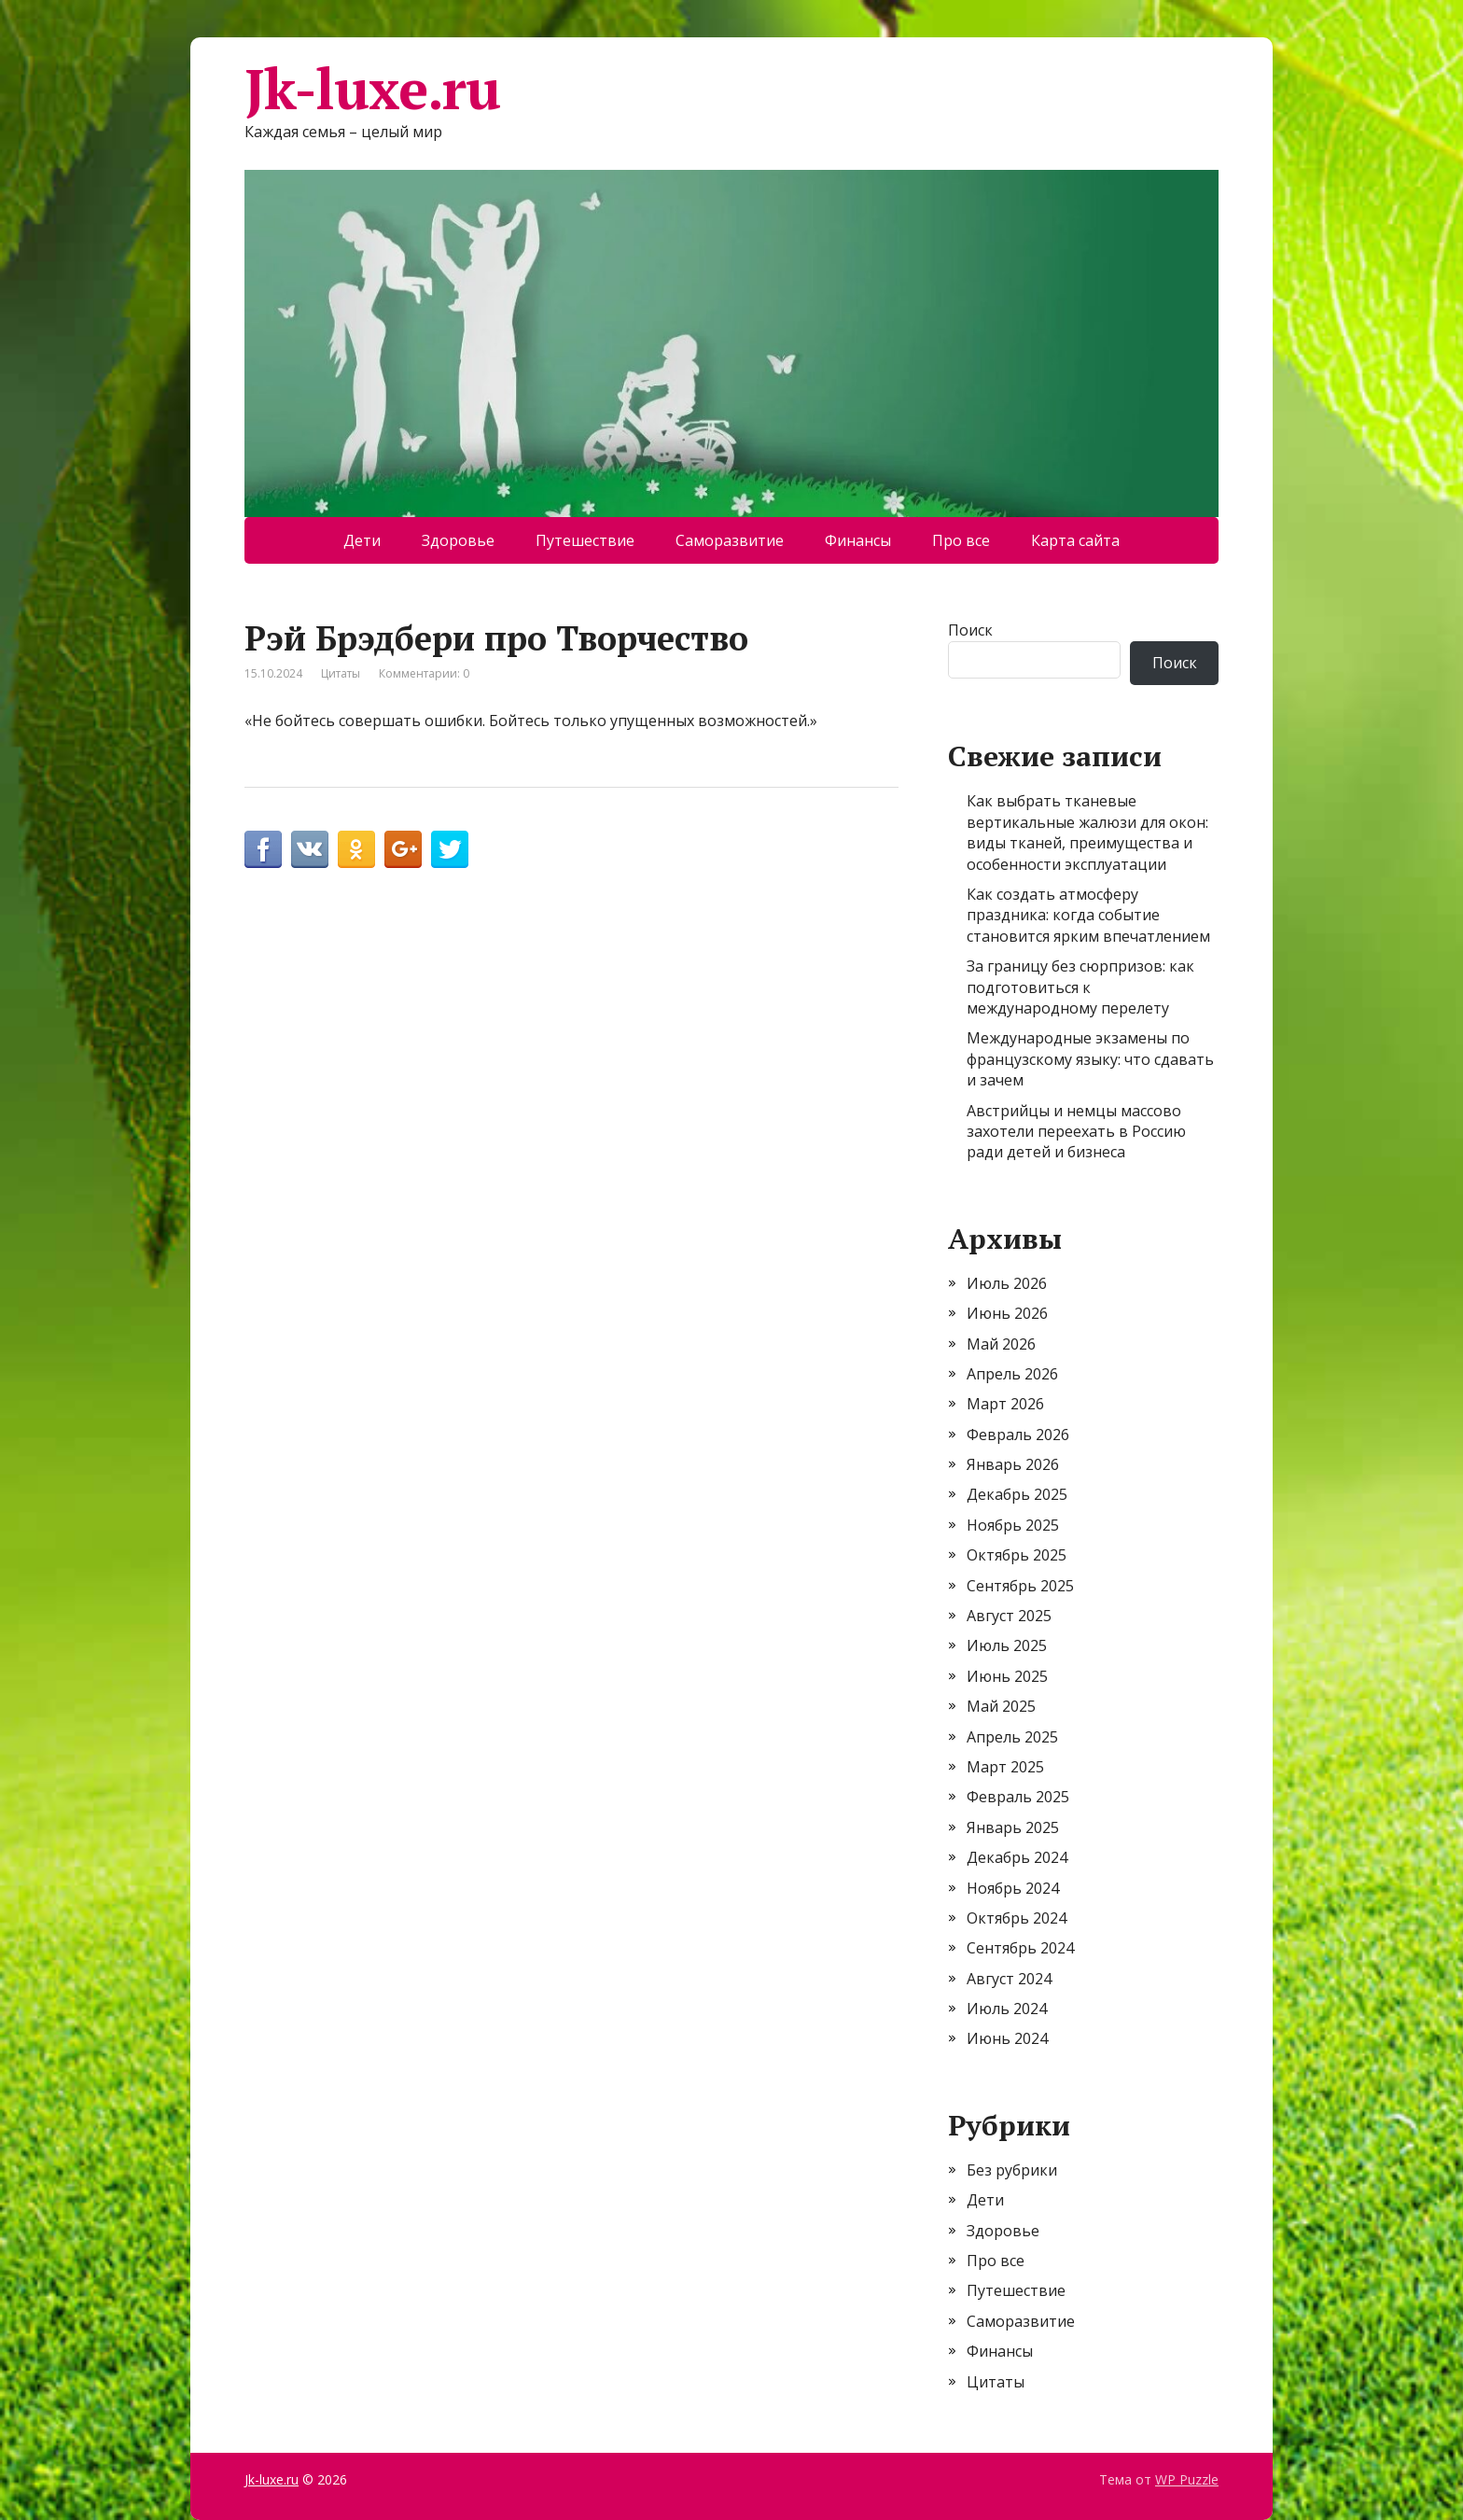 The width and height of the screenshot is (1463, 2520). Describe the element at coordinates (1013, 1464) in the screenshot. I see `Январь 2026` at that location.